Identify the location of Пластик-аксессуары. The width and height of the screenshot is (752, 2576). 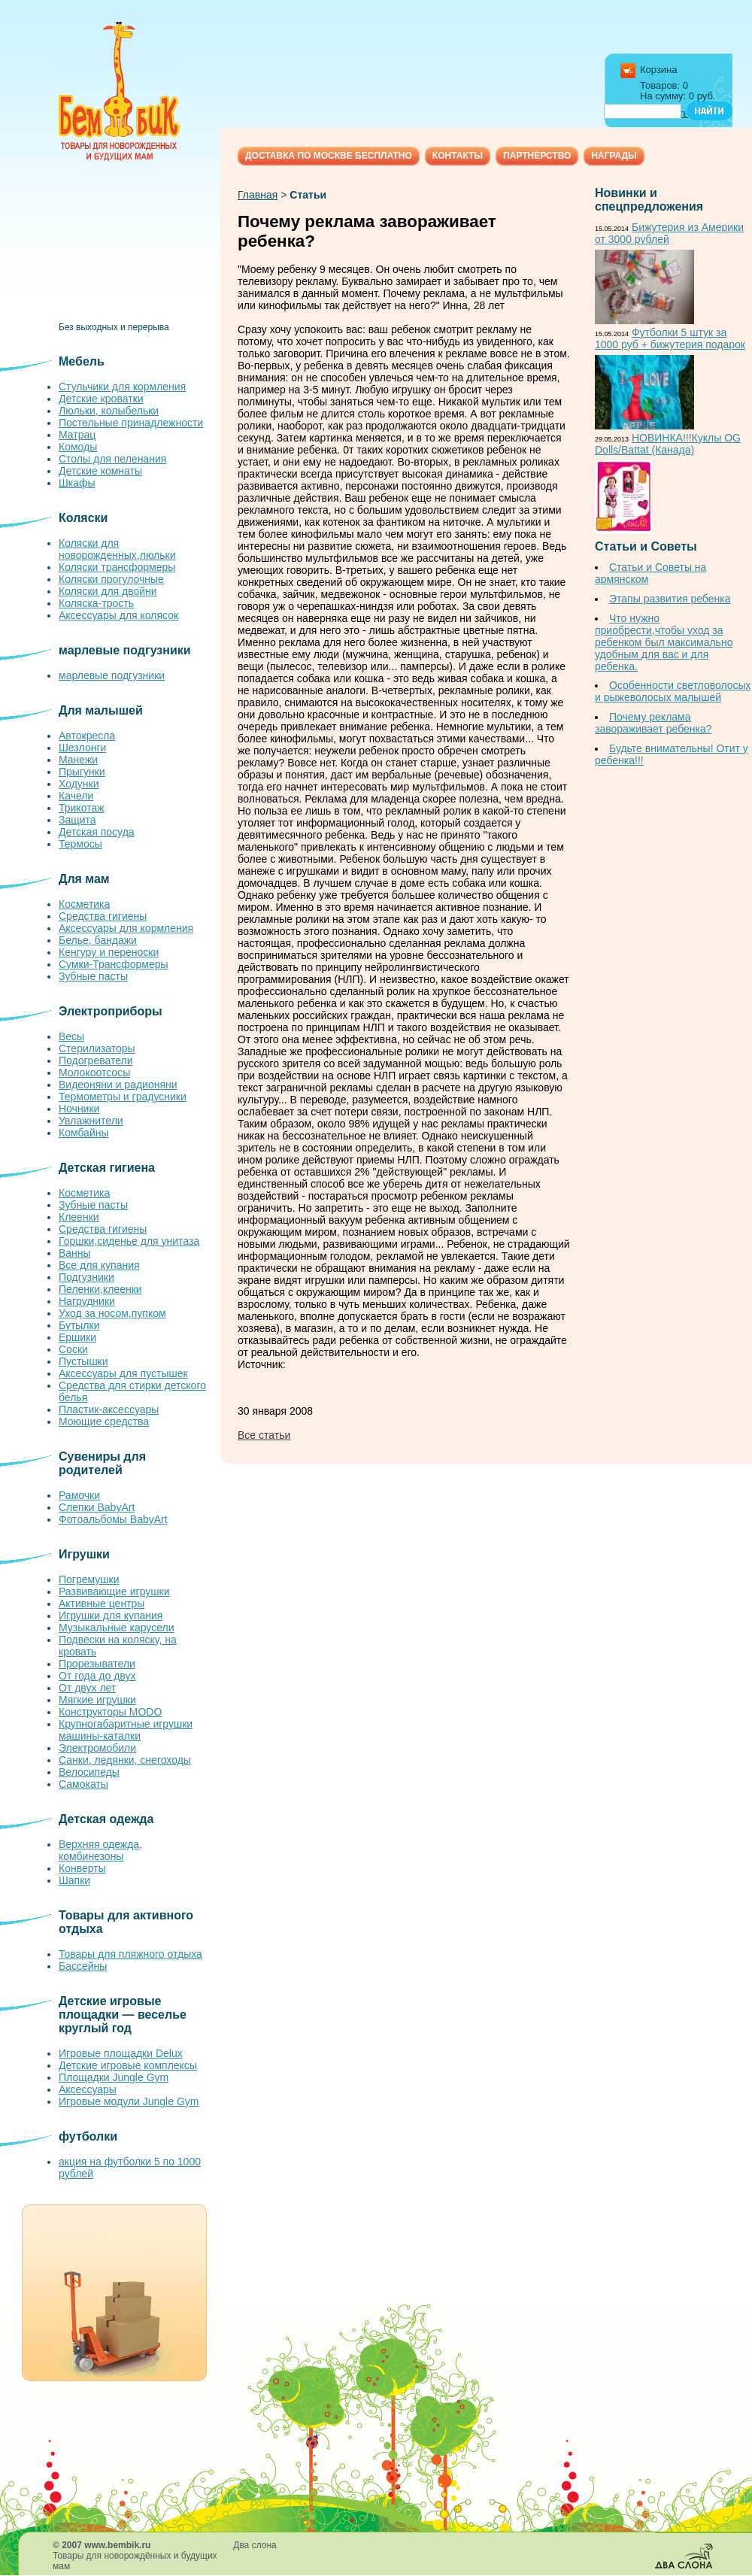
(109, 1409).